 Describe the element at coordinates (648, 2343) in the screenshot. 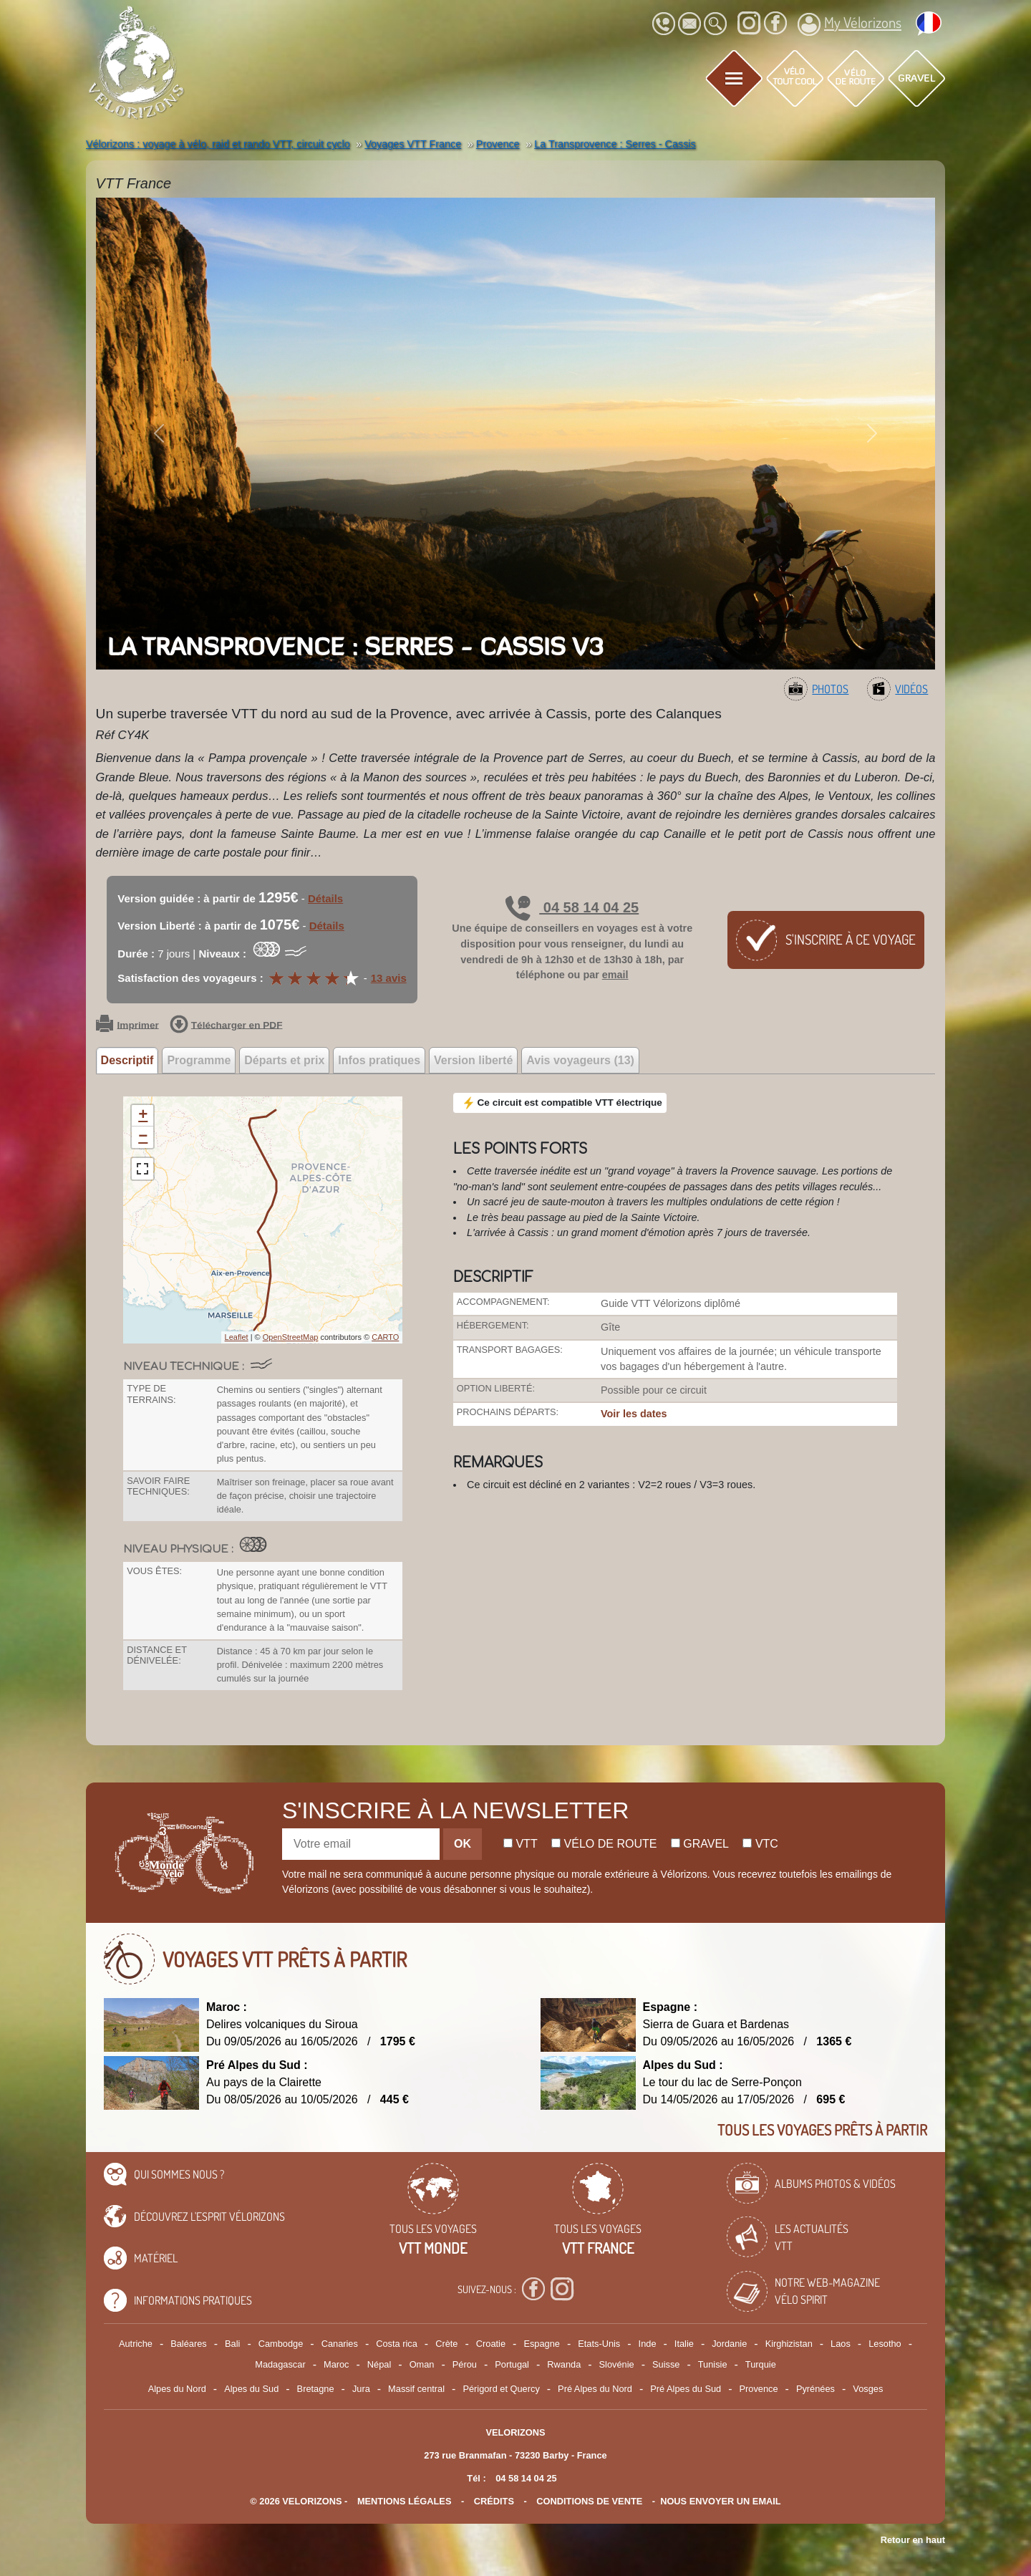

I see `Inde` at that location.